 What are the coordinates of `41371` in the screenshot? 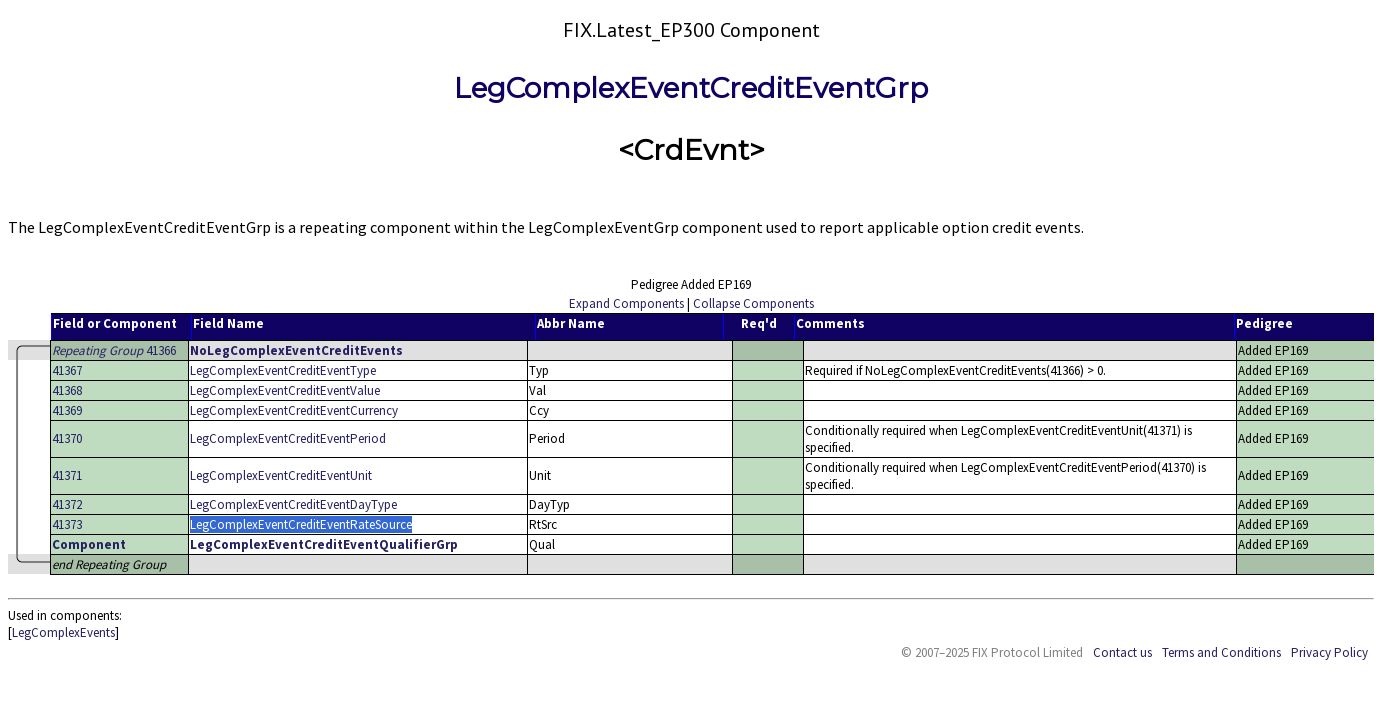 It's located at (67, 475).